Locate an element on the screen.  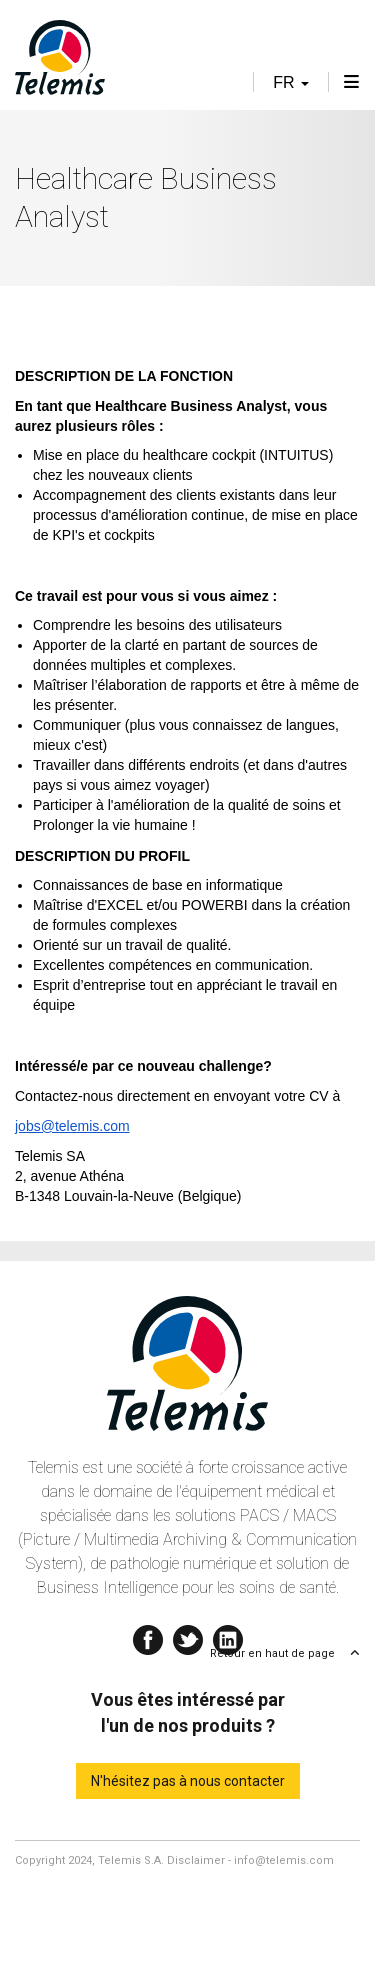
jobs@telemis.com is located at coordinates (72, 1126).